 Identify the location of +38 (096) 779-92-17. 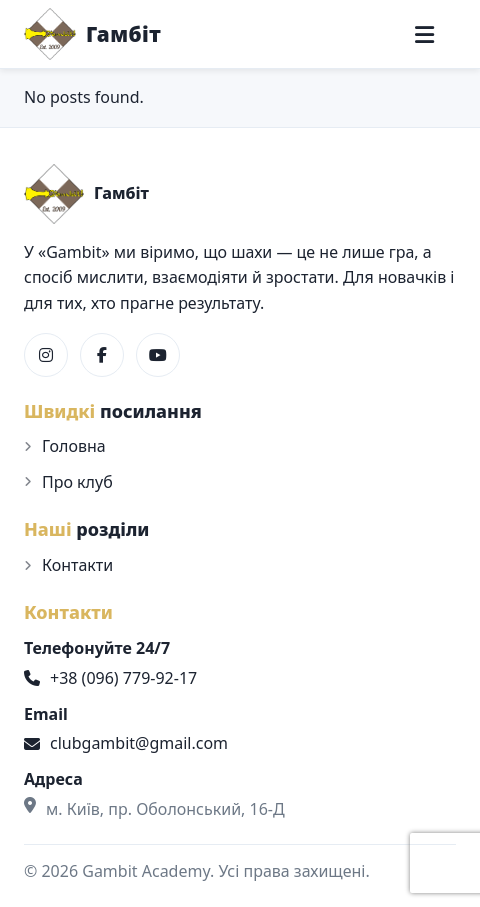
(110, 678).